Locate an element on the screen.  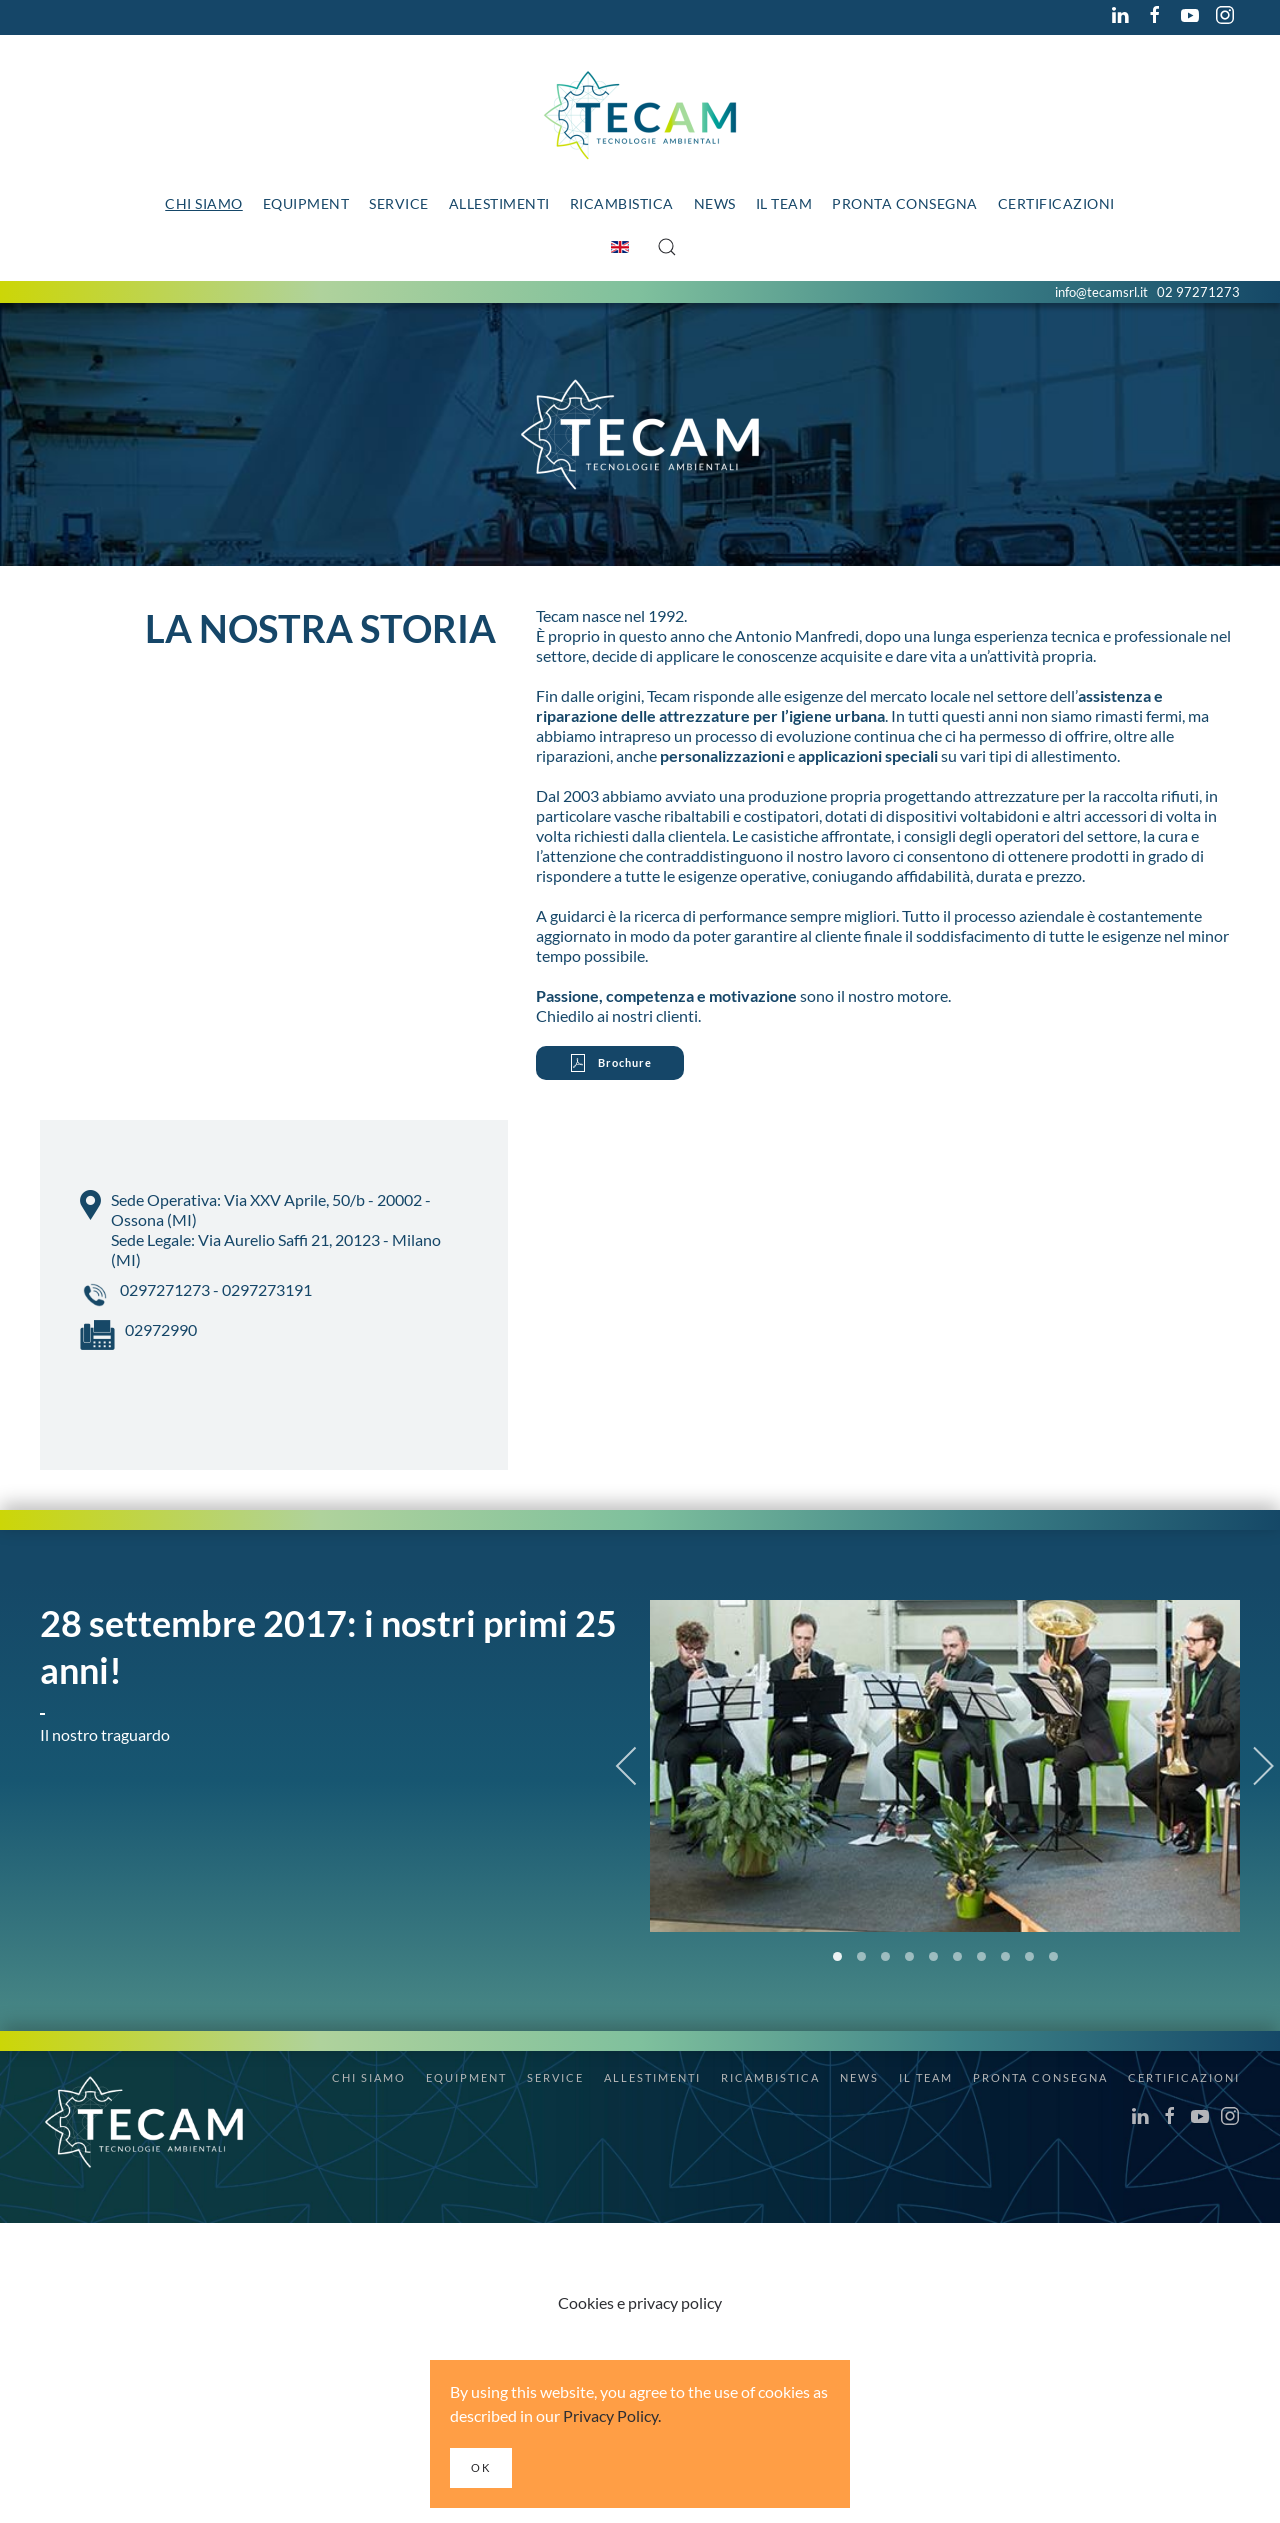
Certificazioni is located at coordinates (1056, 203).